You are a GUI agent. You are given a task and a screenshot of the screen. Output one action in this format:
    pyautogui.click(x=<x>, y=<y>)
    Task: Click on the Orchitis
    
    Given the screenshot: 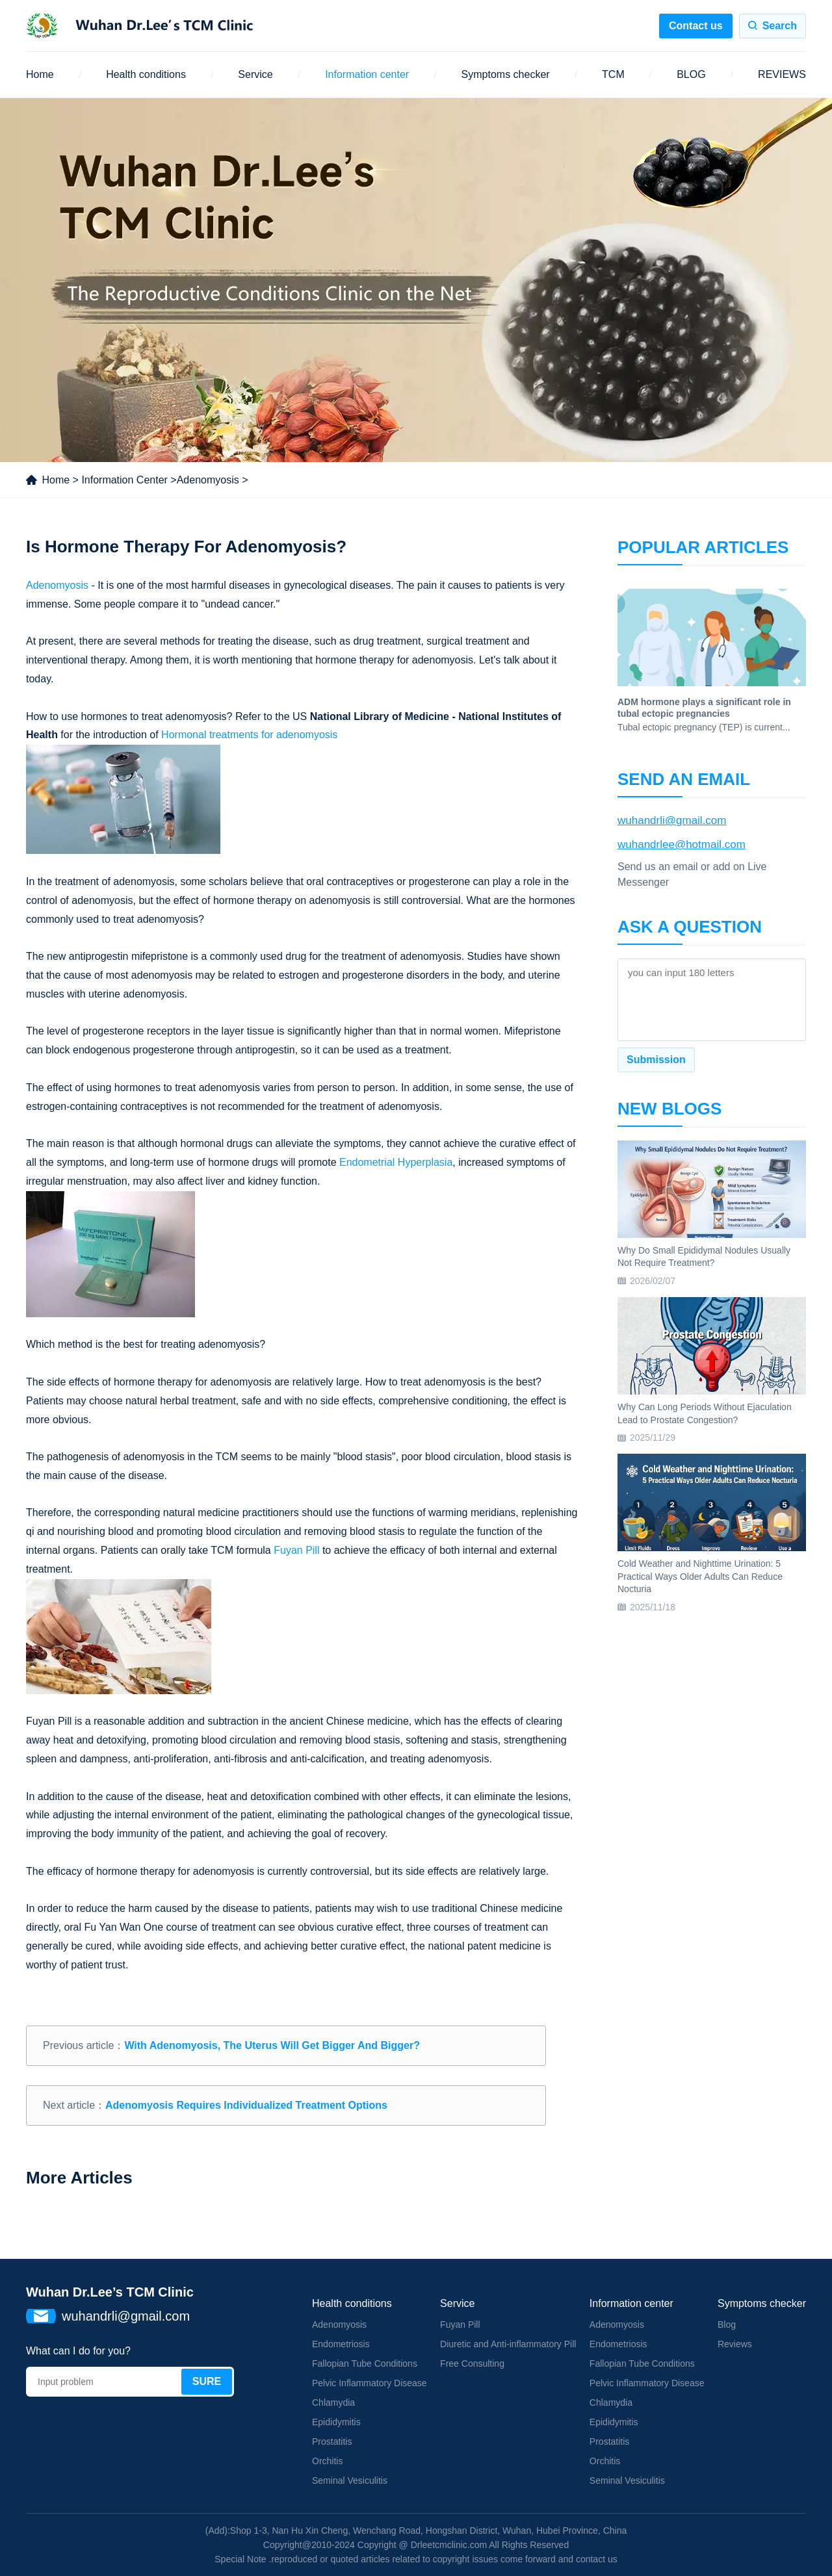 What is the action you would take?
    pyautogui.click(x=327, y=2461)
    